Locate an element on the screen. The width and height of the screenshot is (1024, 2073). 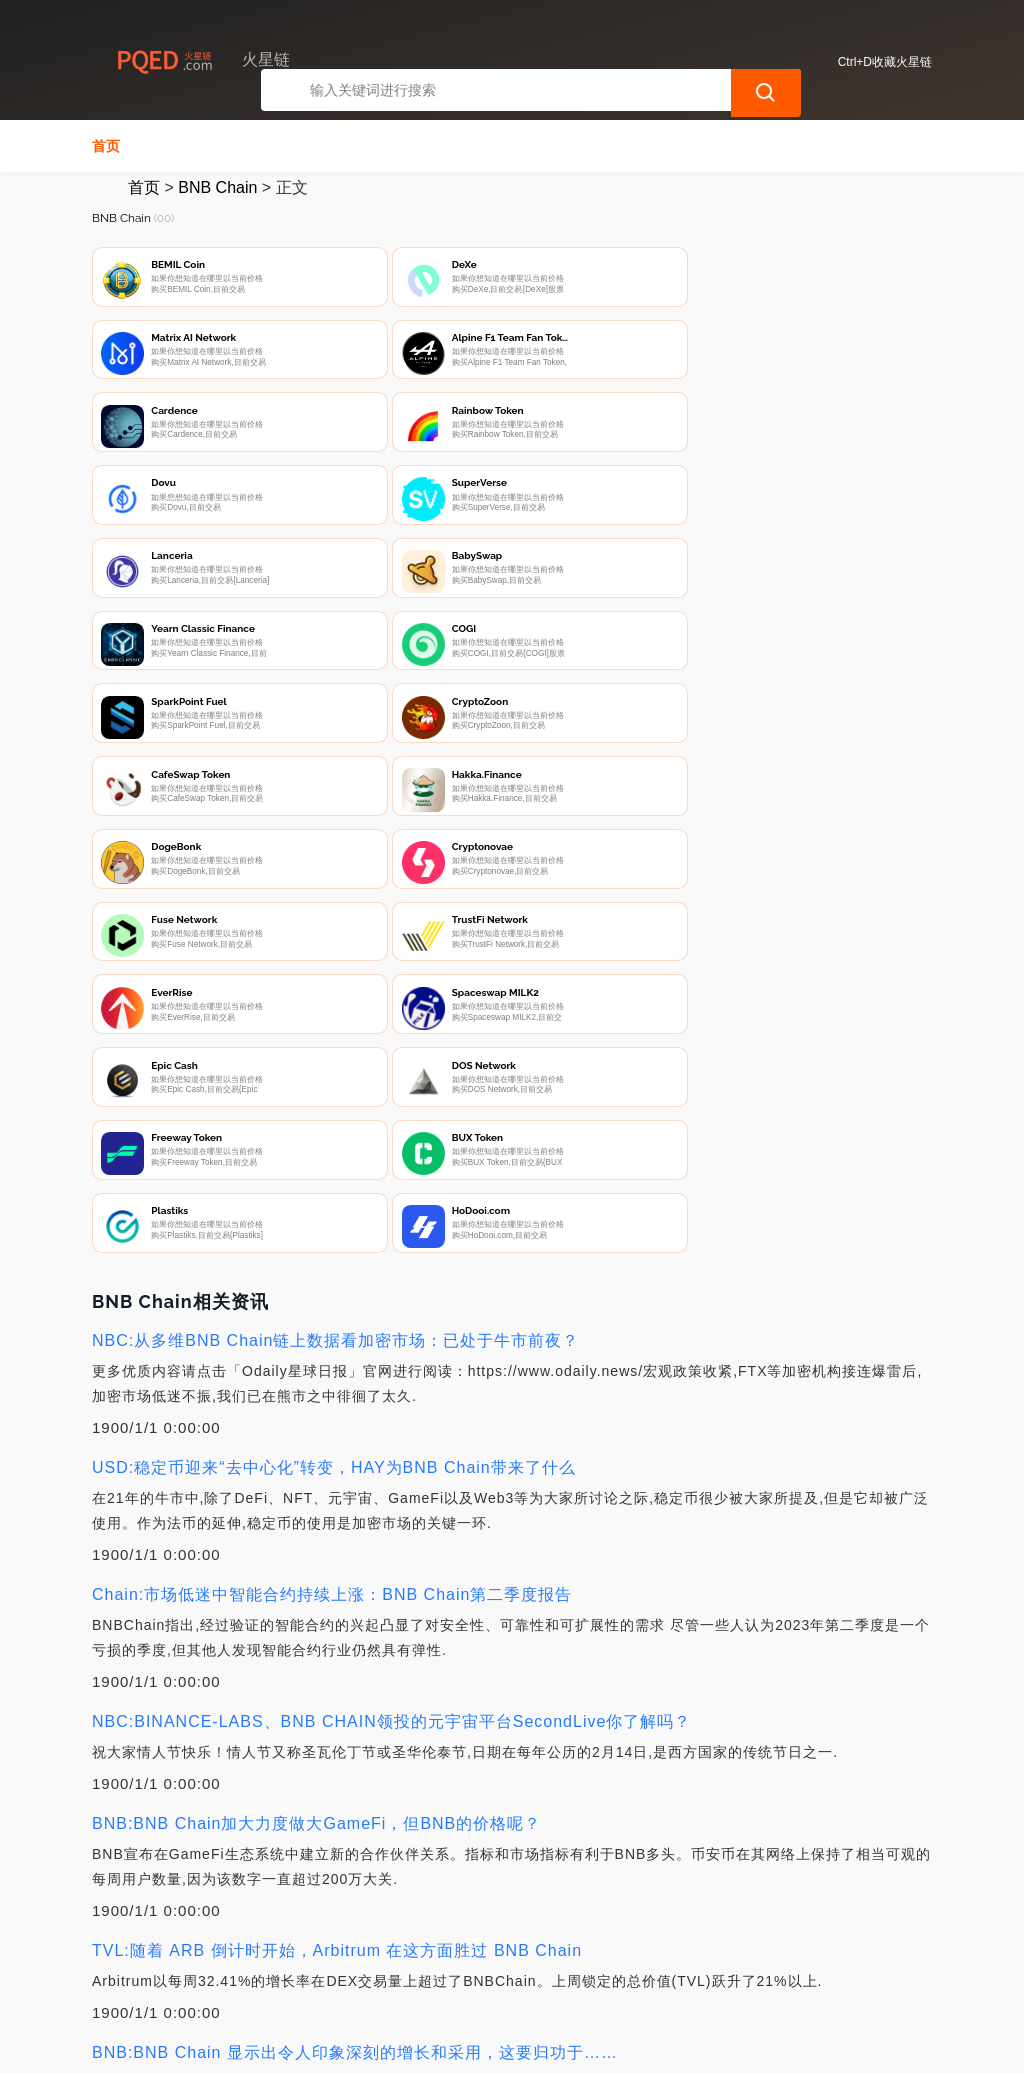
NBC:从多维BNB Chain链上数据看加密市场：已处于牛市前夜？ is located at coordinates (335, 876).